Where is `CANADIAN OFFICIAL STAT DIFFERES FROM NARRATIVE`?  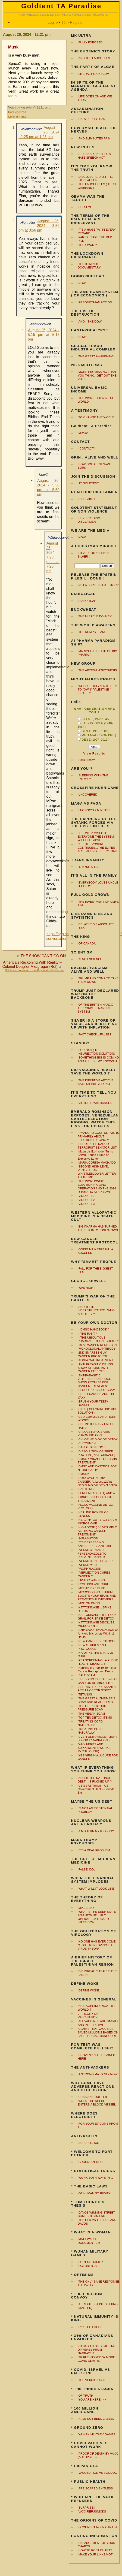
CANADIAN OFFICIAL STAT DIFFERES FROM NARRATIVE is located at coordinates (97, 2349).